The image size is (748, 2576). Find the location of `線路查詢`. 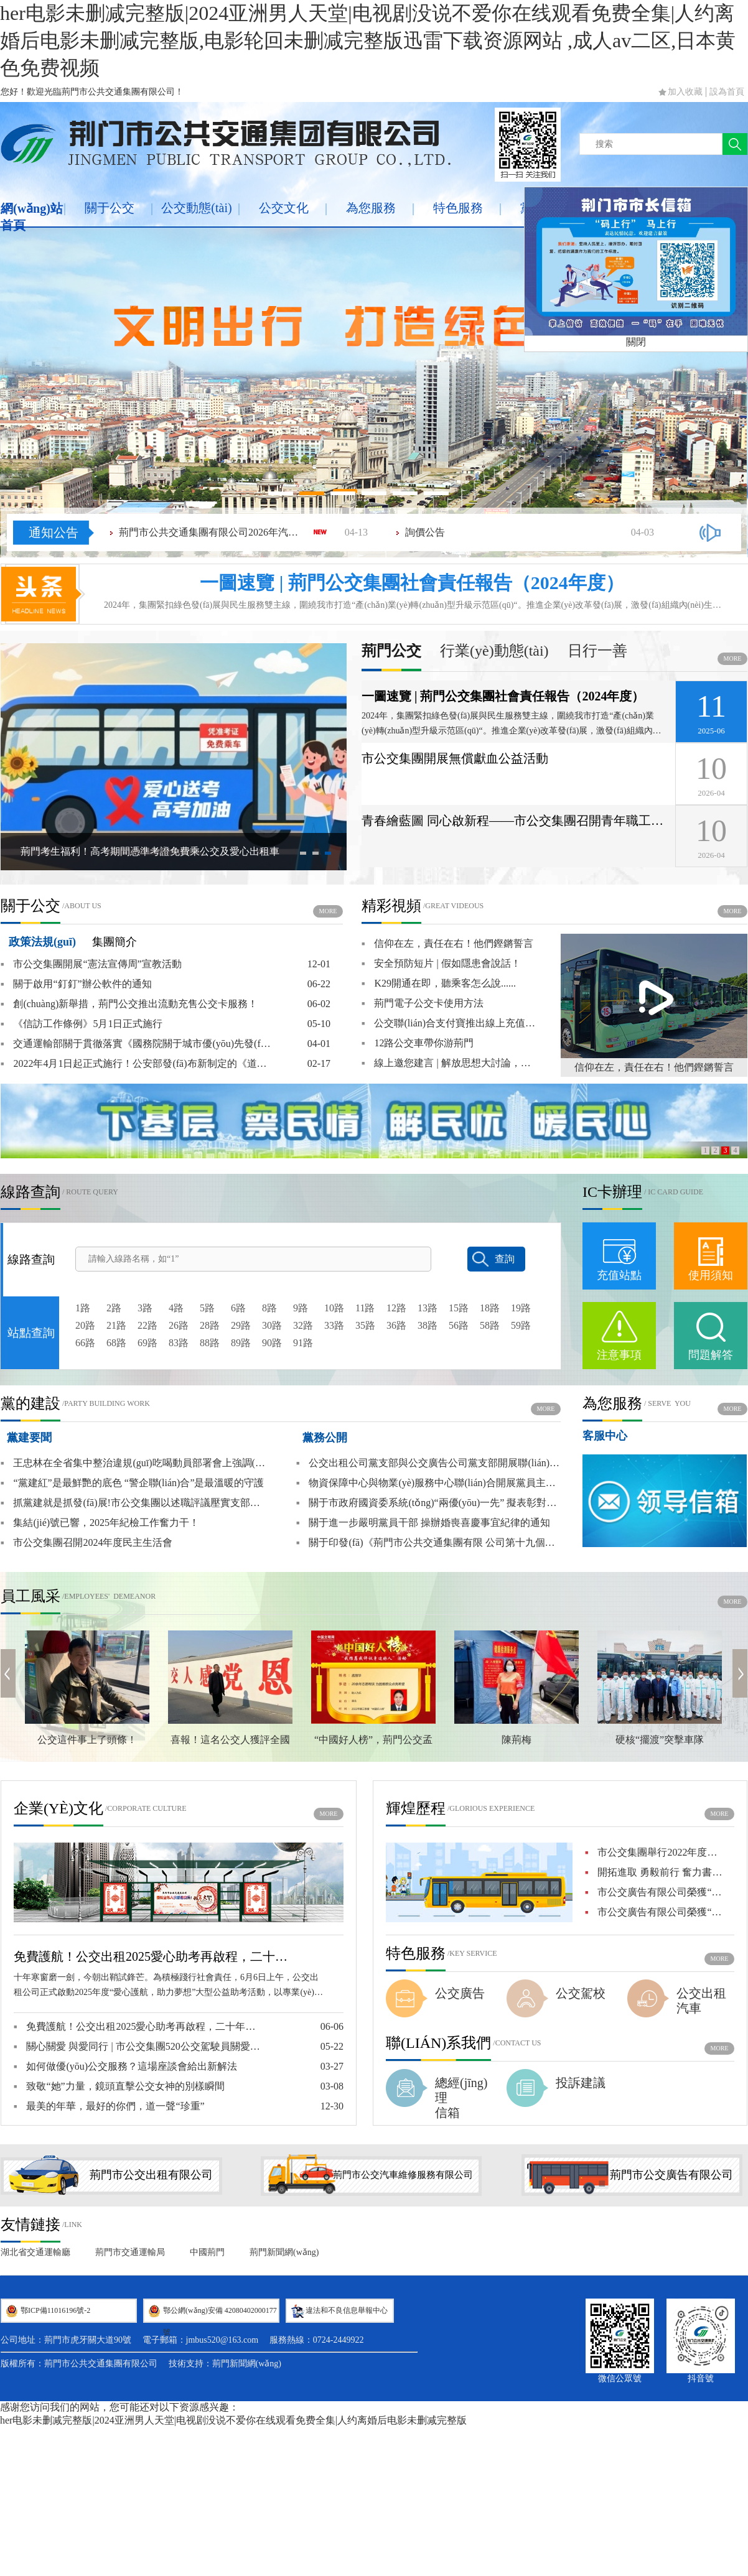

線路查詢 is located at coordinates (30, 1192).